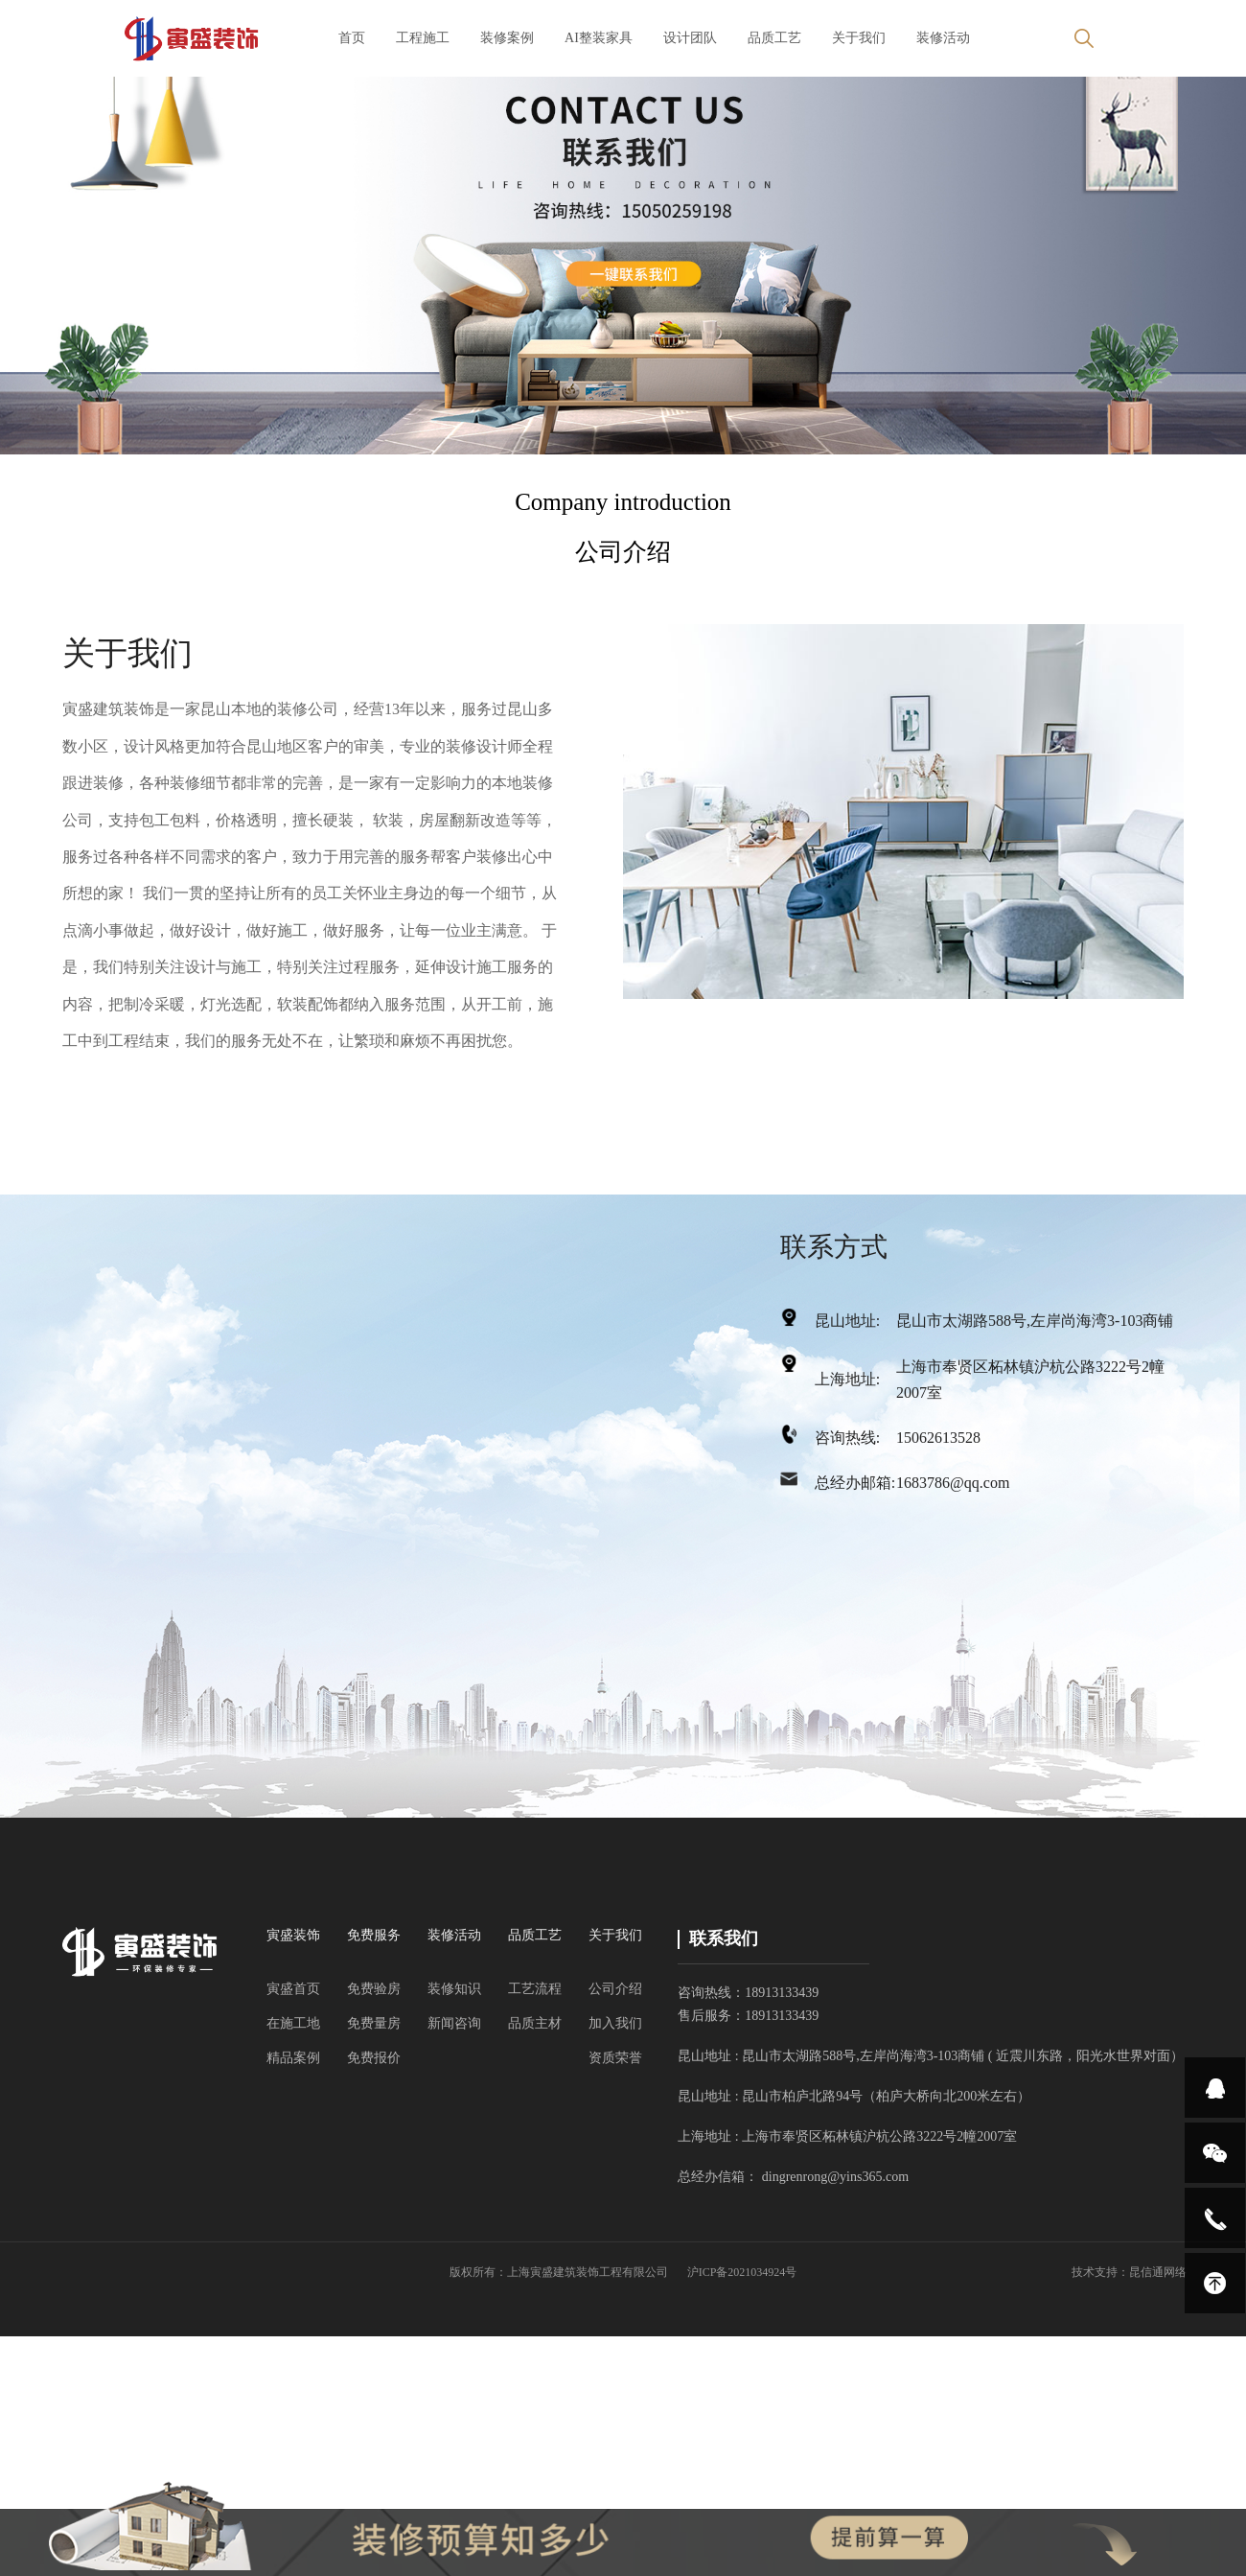 This screenshot has height=2576, width=1246. What do you see at coordinates (1129, 2272) in the screenshot?
I see `技术支持：昆信通网络` at bounding box center [1129, 2272].